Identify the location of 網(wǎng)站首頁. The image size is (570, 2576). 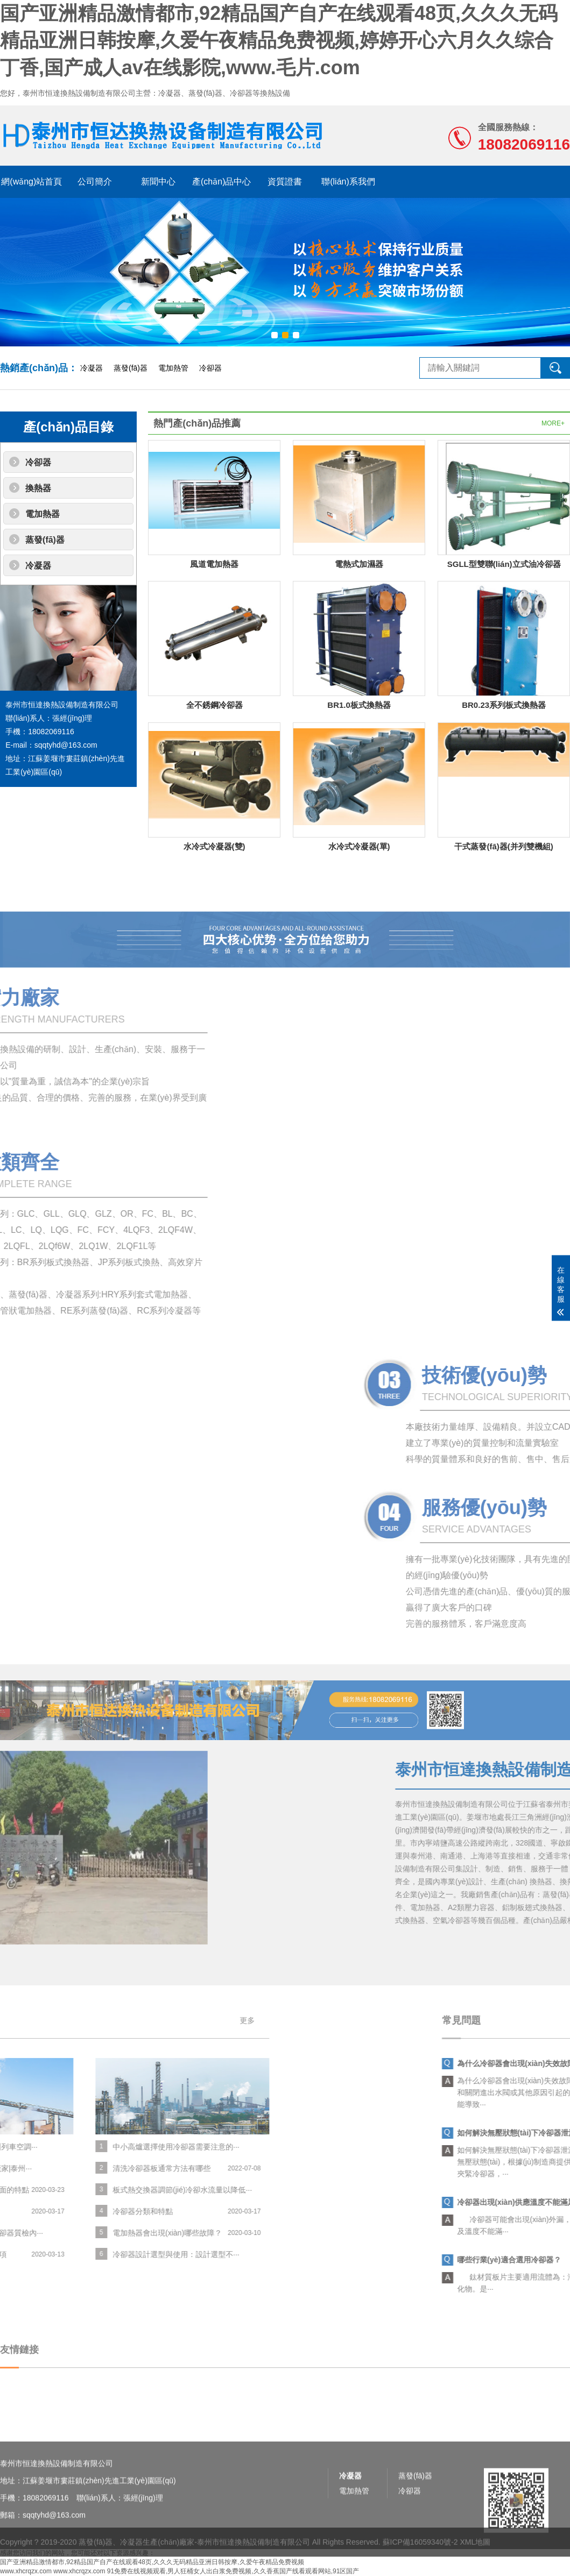
(31, 181).